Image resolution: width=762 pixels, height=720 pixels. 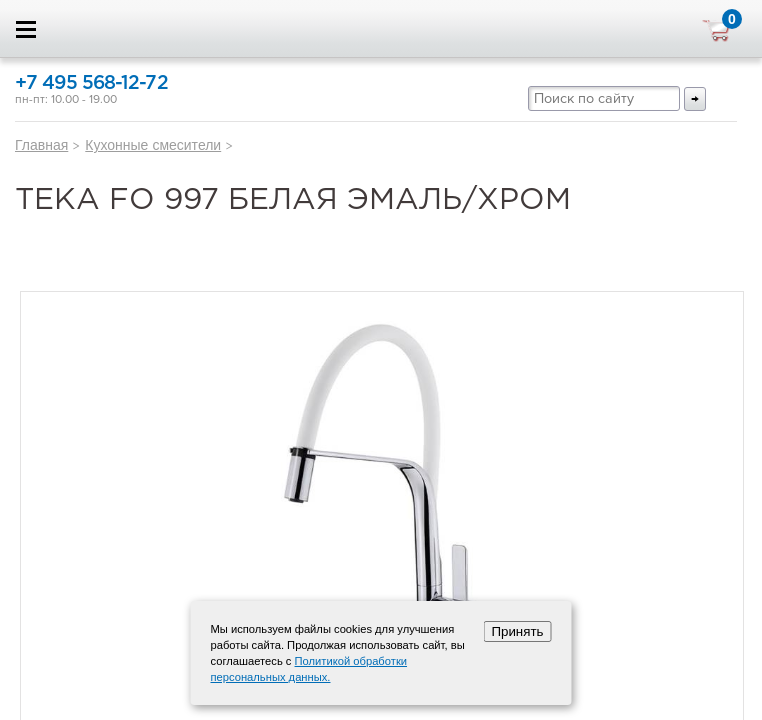 What do you see at coordinates (517, 631) in the screenshot?
I see `Принять` at bounding box center [517, 631].